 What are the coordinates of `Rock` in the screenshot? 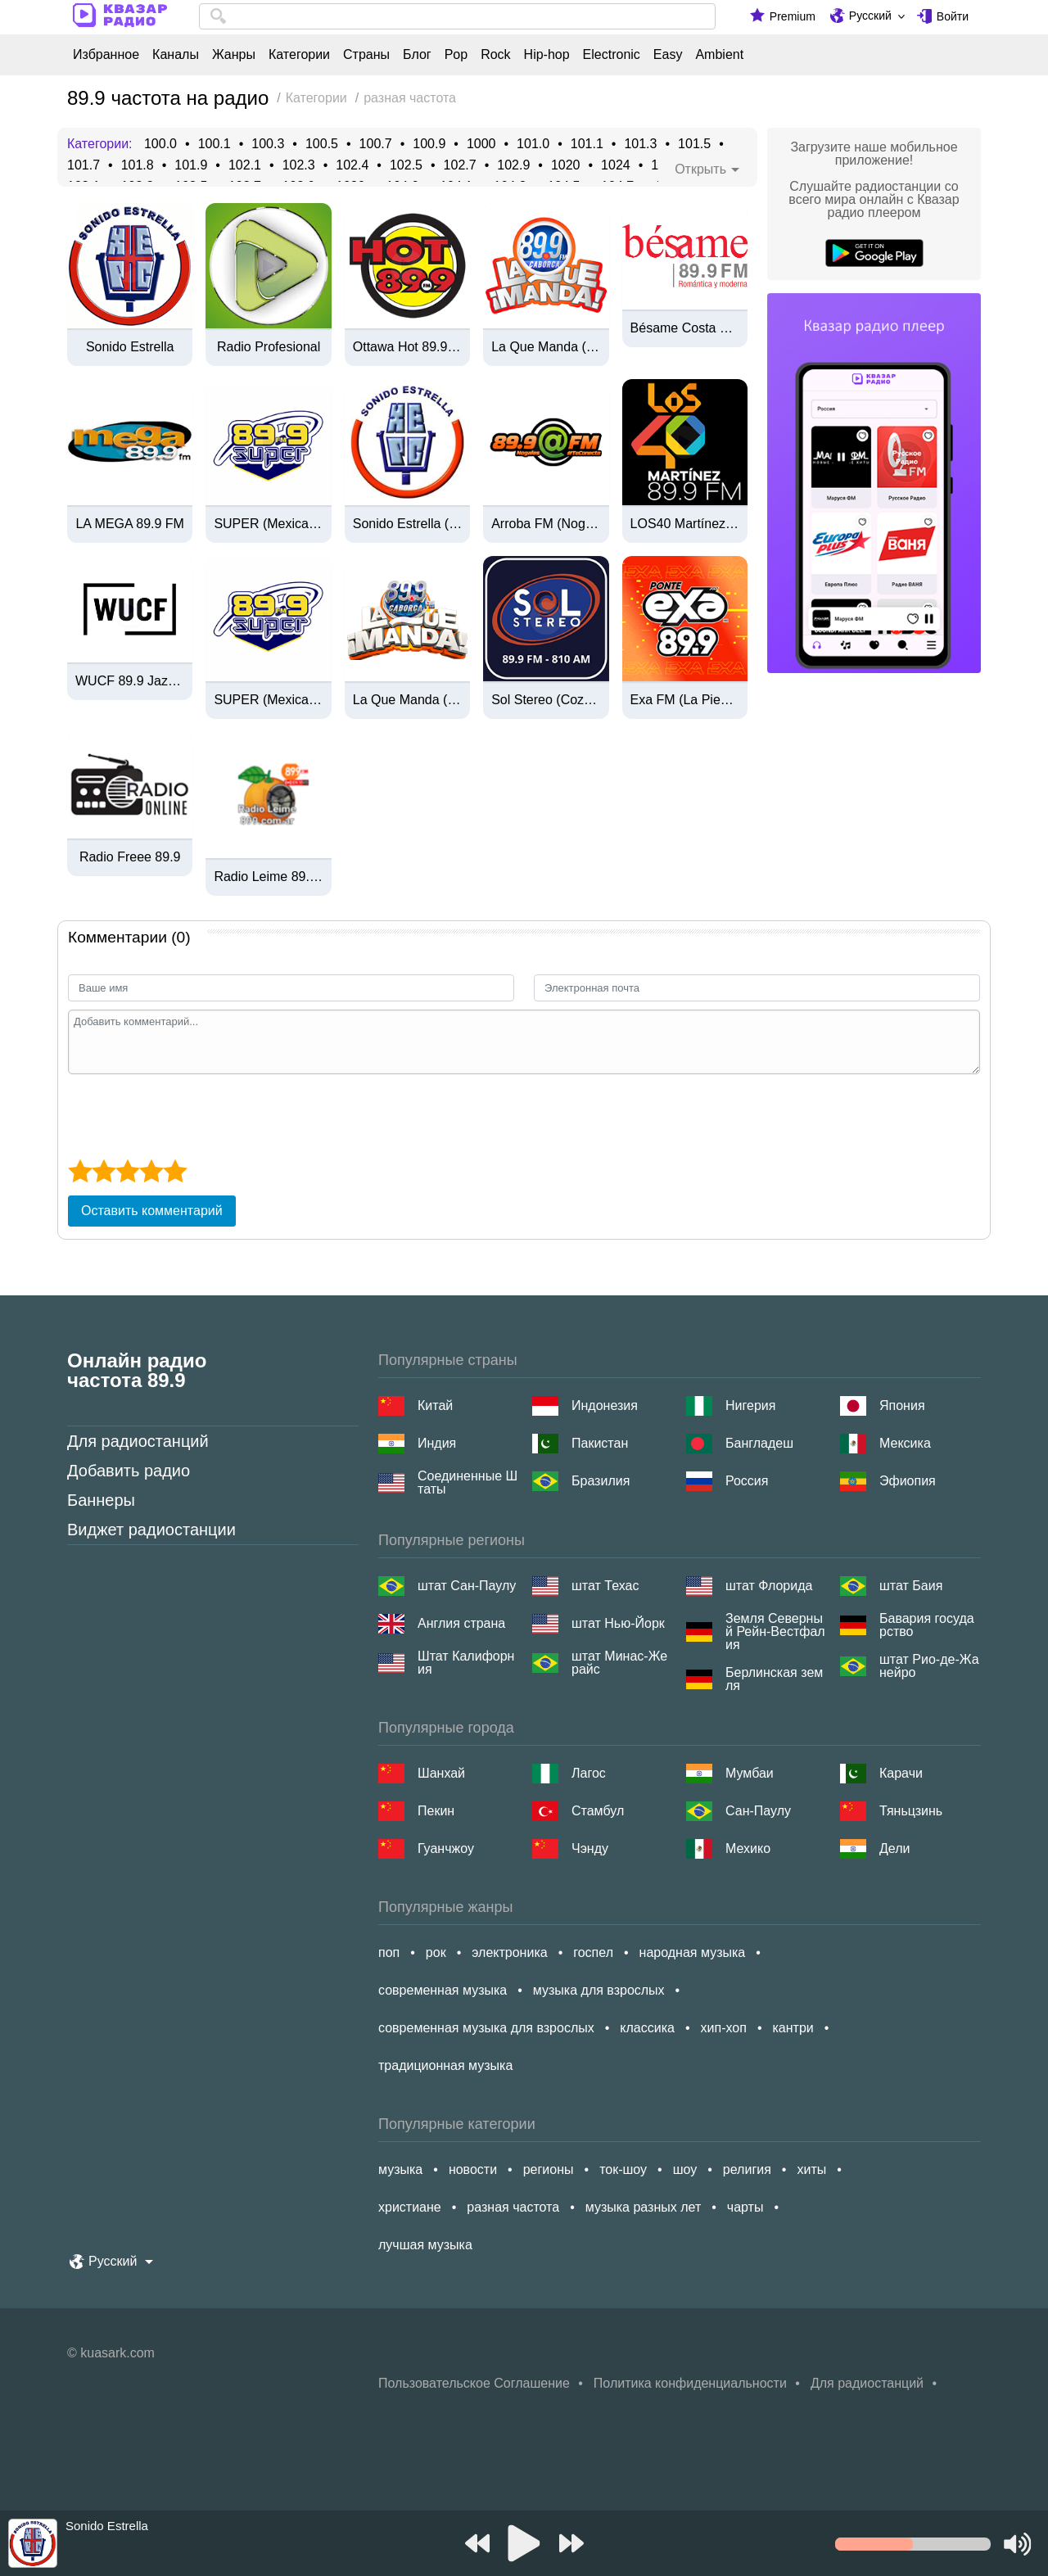 It's located at (495, 54).